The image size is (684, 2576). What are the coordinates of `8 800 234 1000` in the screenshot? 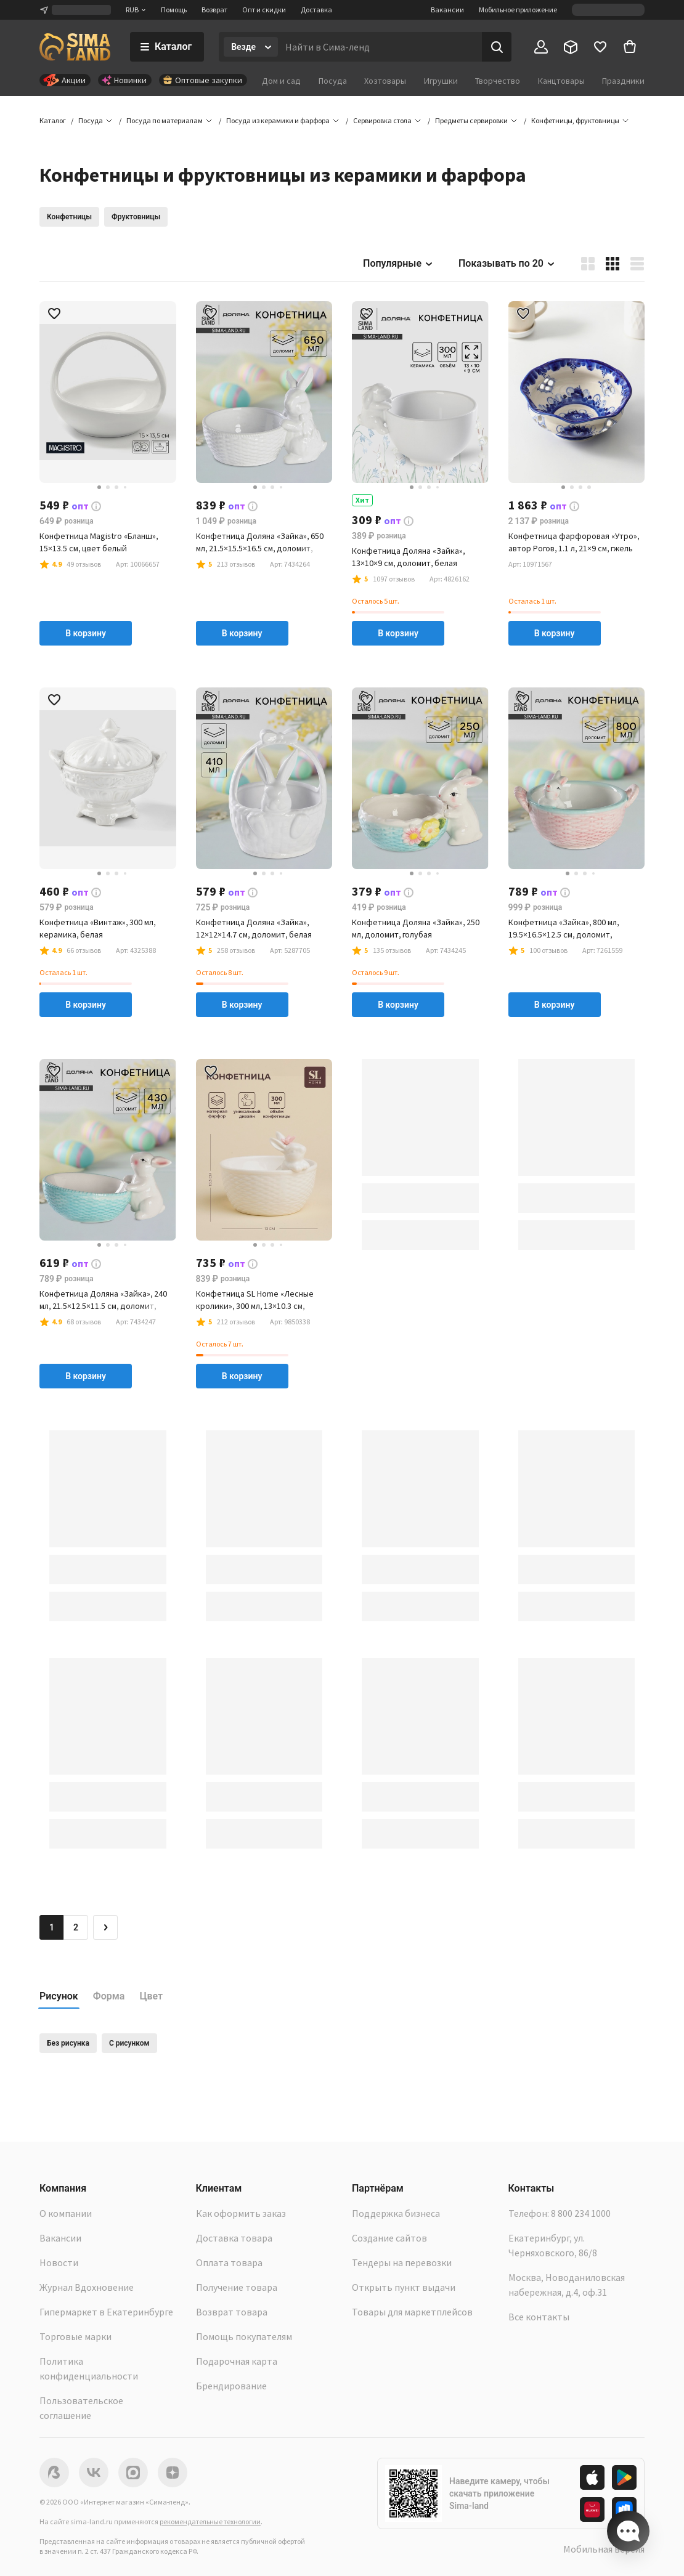 It's located at (581, 2213).